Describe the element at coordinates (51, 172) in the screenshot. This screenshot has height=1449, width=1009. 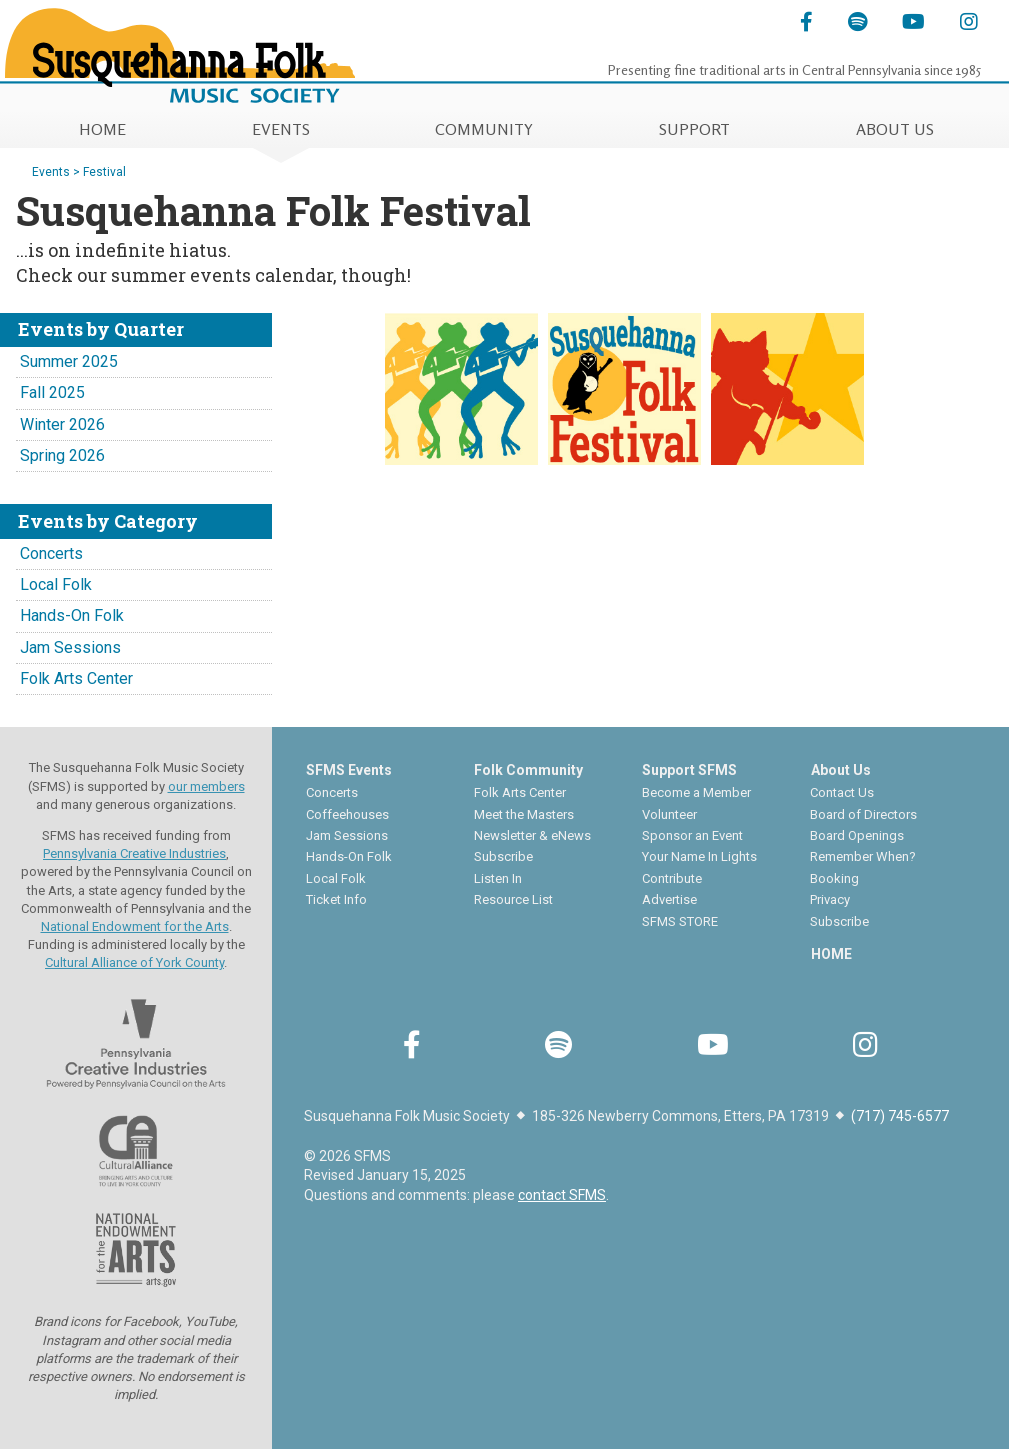
I see `Events` at that location.